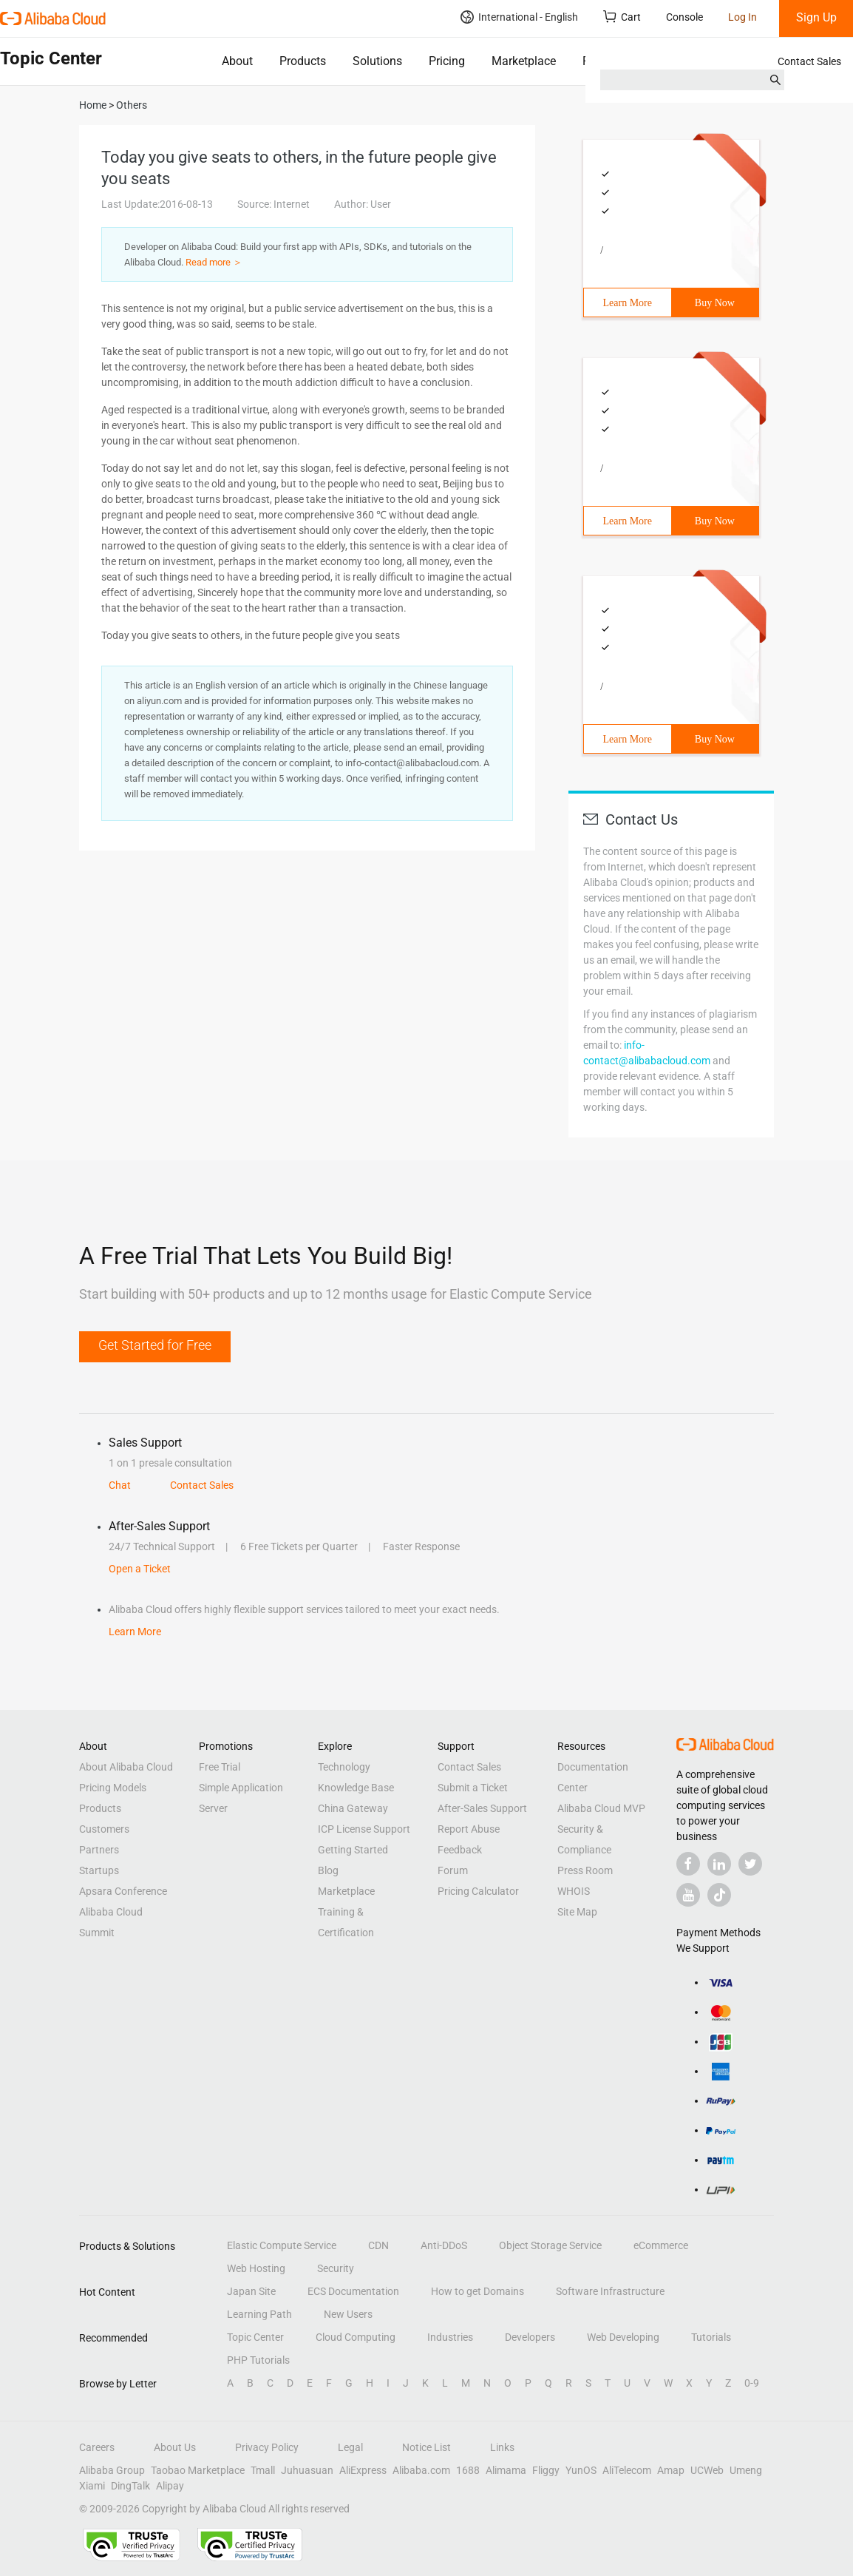 This screenshot has height=2576, width=853. Describe the element at coordinates (581, 2470) in the screenshot. I see `YunOS` at that location.